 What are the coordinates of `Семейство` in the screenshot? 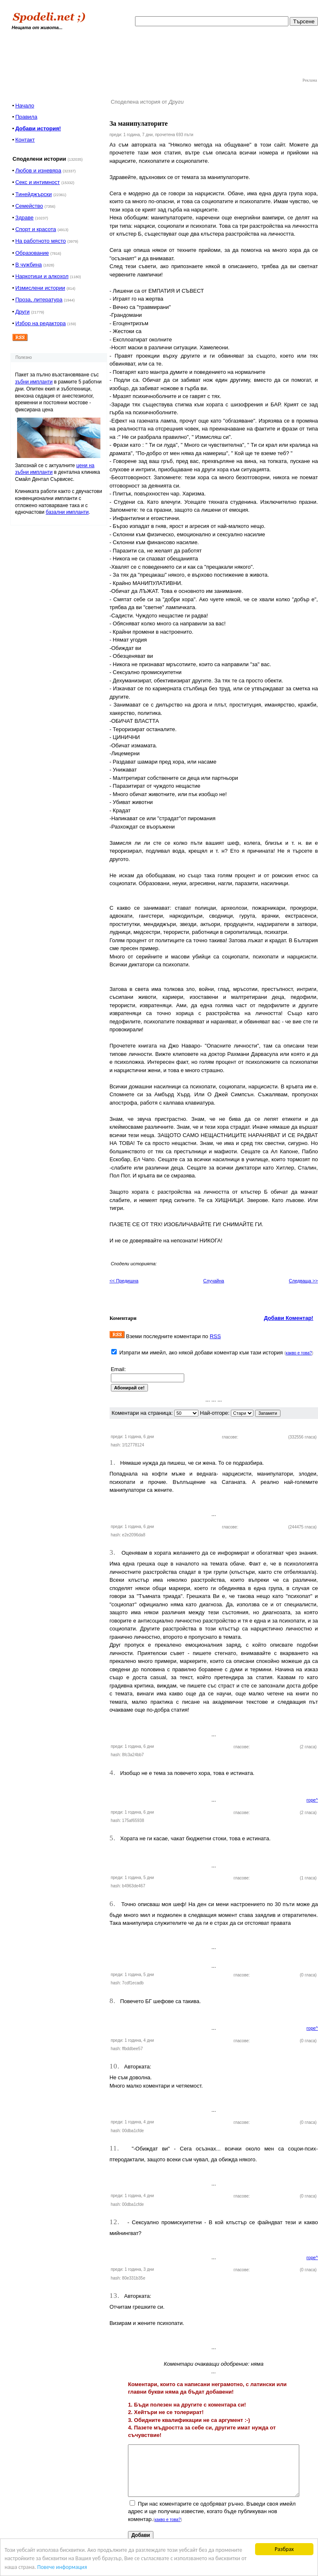 It's located at (29, 206).